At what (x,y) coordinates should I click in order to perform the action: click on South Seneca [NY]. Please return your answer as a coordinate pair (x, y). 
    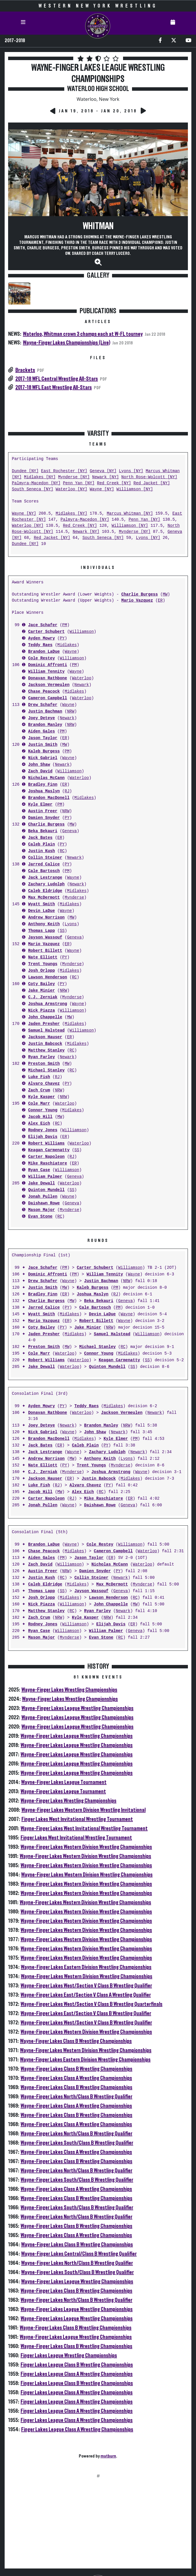
    Looking at the image, I should click on (32, 489).